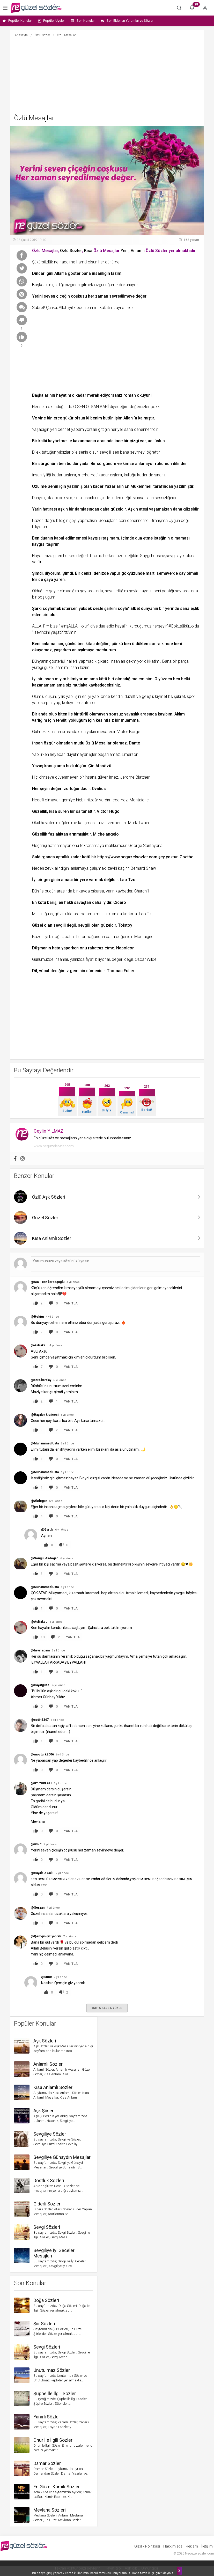 The width and height of the screenshot is (214, 2576). Describe the element at coordinates (105, 800) in the screenshot. I see `yardım` at that location.